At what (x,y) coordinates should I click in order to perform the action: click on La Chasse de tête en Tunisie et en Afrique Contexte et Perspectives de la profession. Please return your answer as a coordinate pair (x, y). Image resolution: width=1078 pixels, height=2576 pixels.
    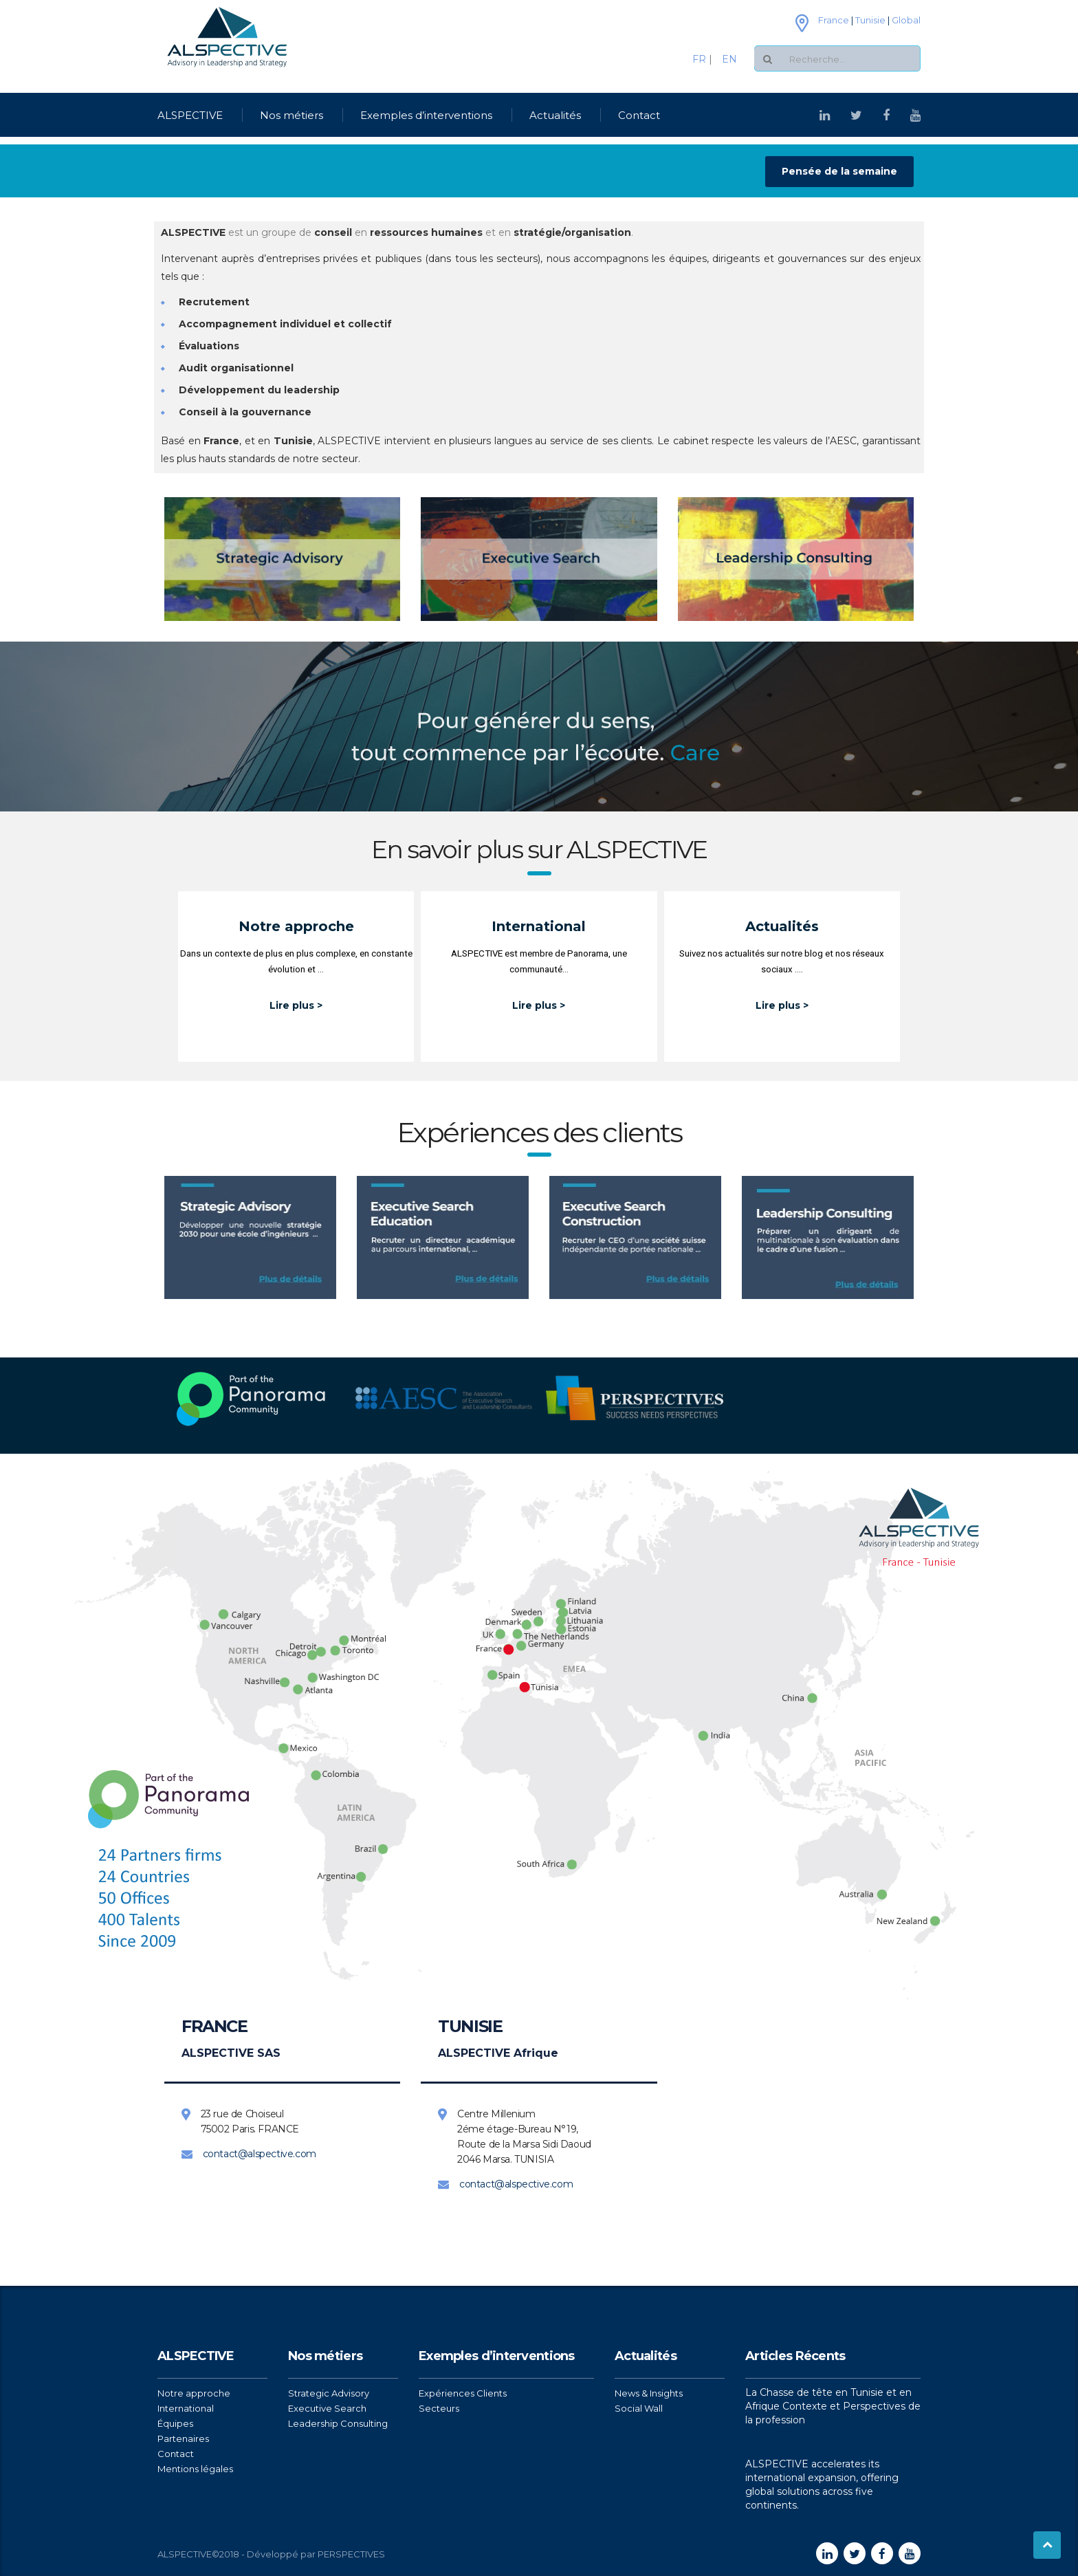
    Looking at the image, I should click on (833, 2406).